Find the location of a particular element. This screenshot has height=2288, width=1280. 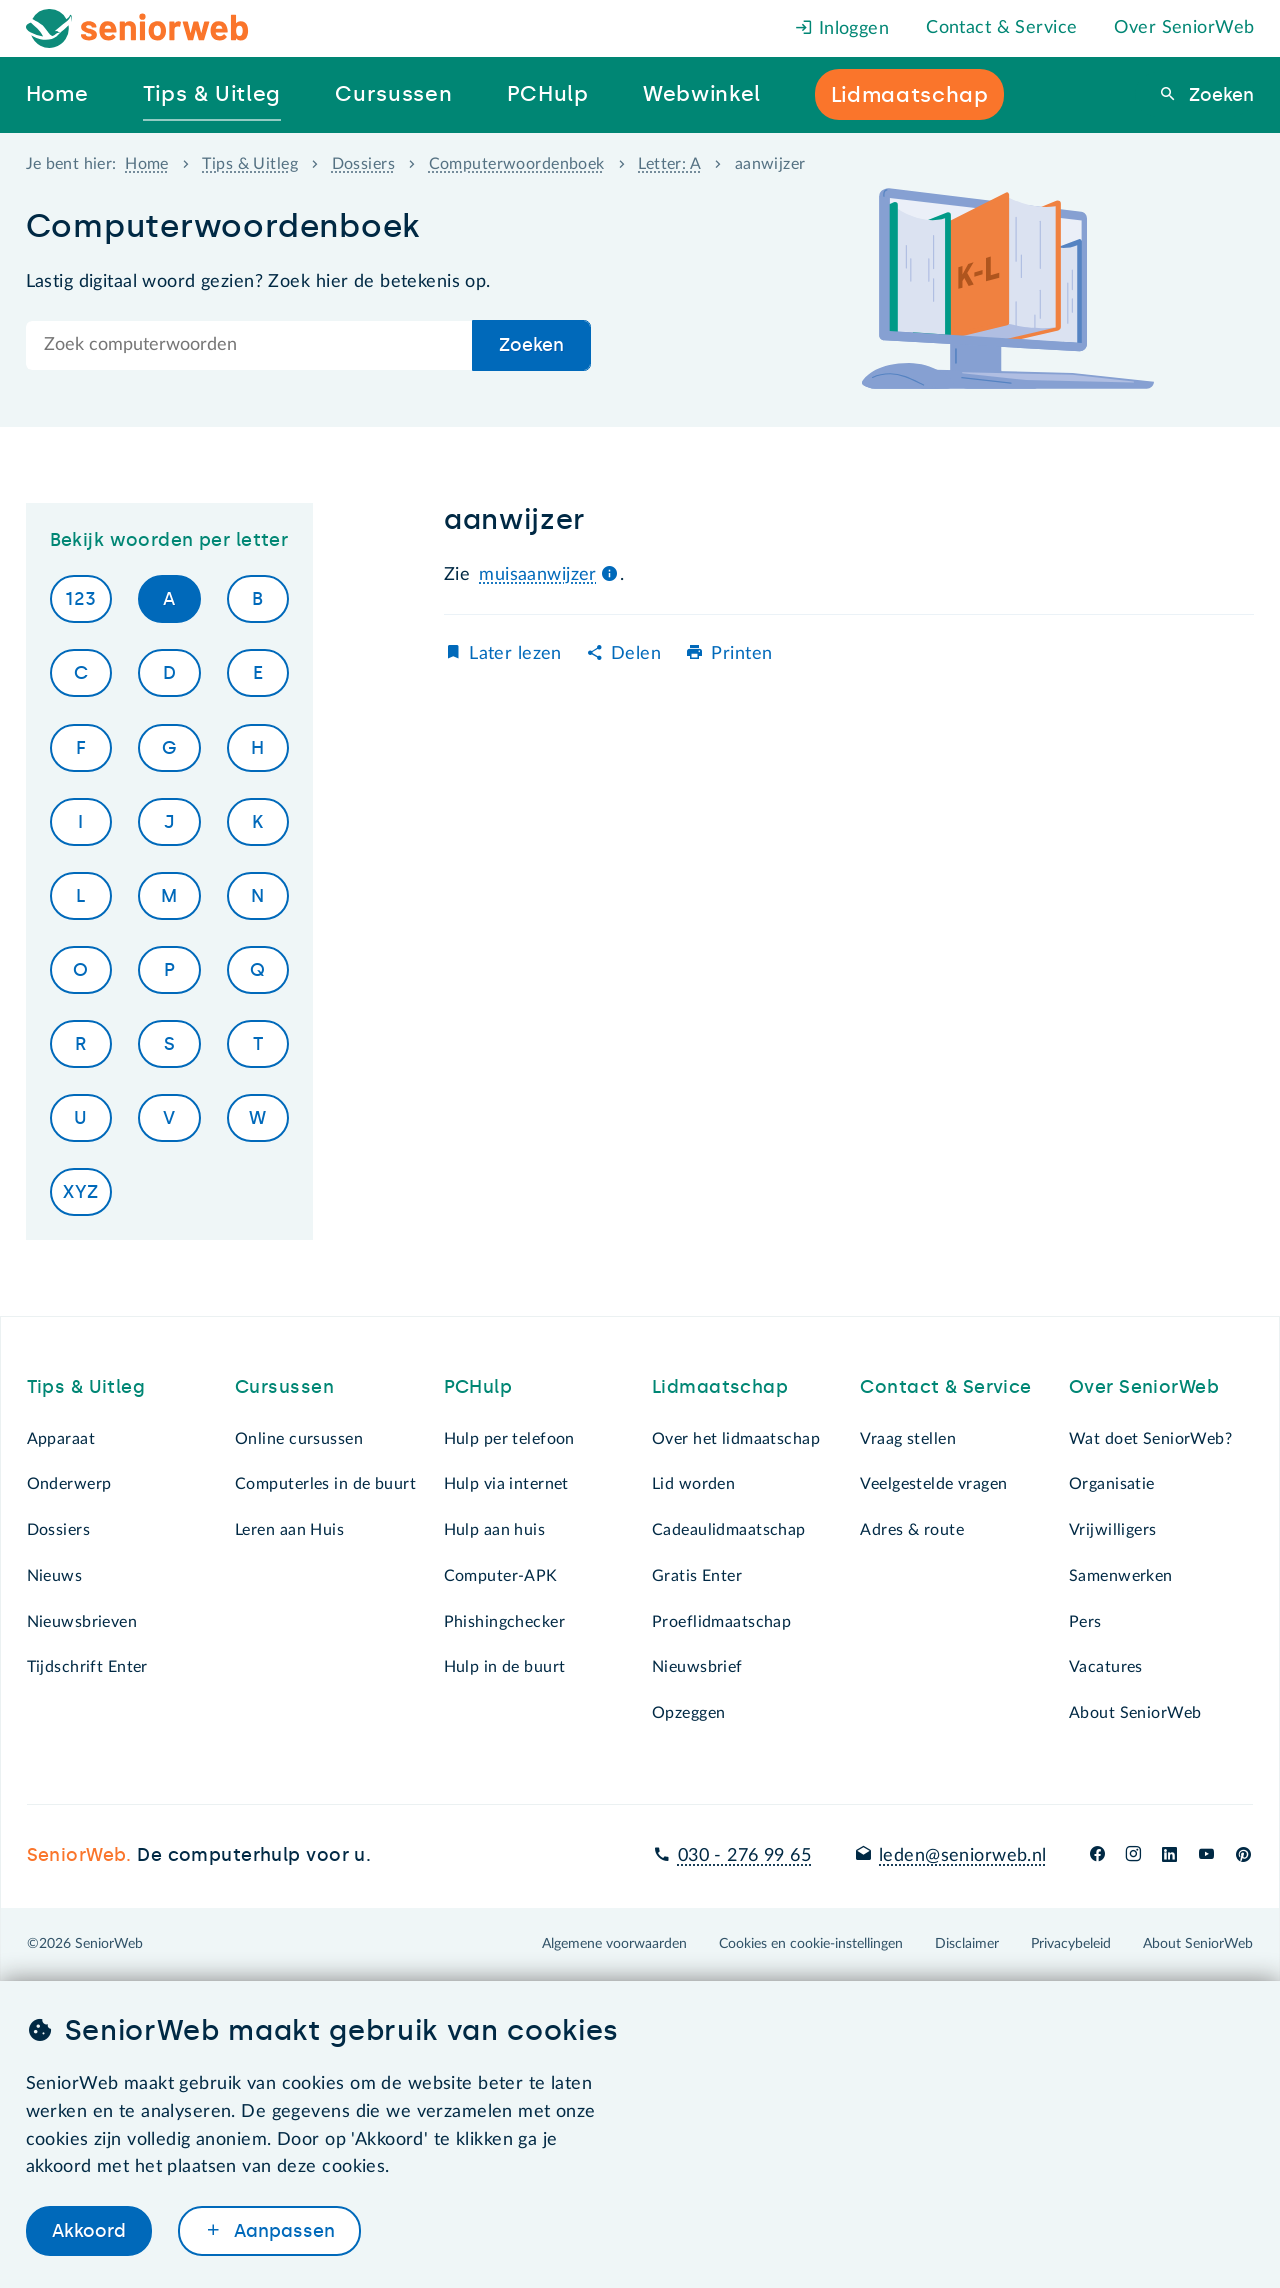

Zoeken is located at coordinates (1219, 95).